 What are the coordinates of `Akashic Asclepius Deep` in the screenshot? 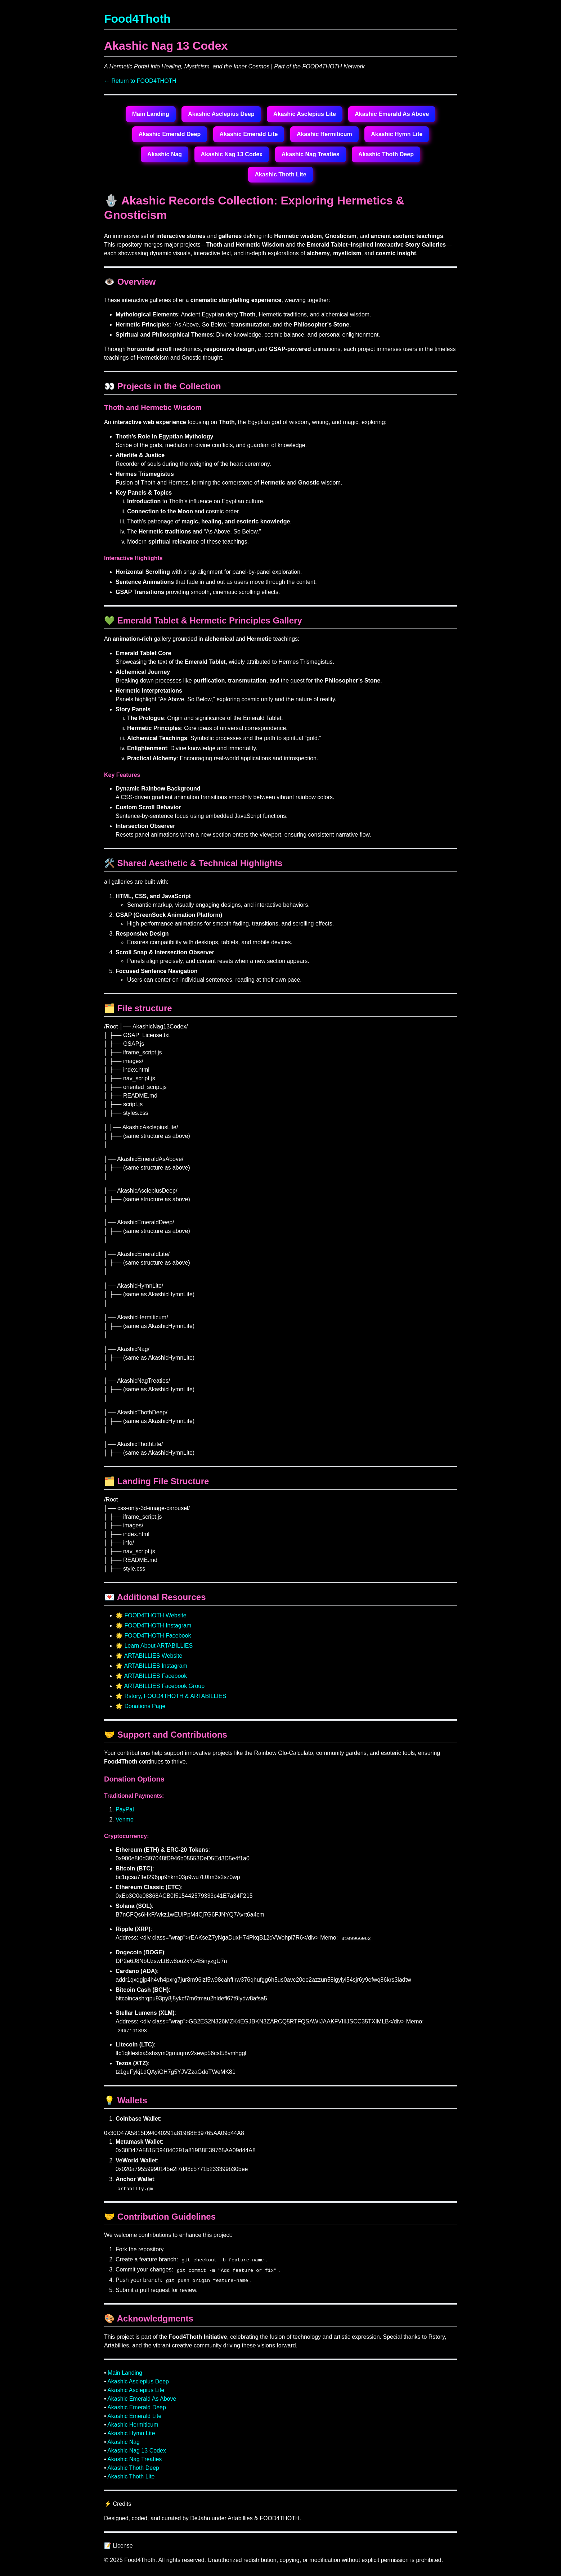 It's located at (221, 114).